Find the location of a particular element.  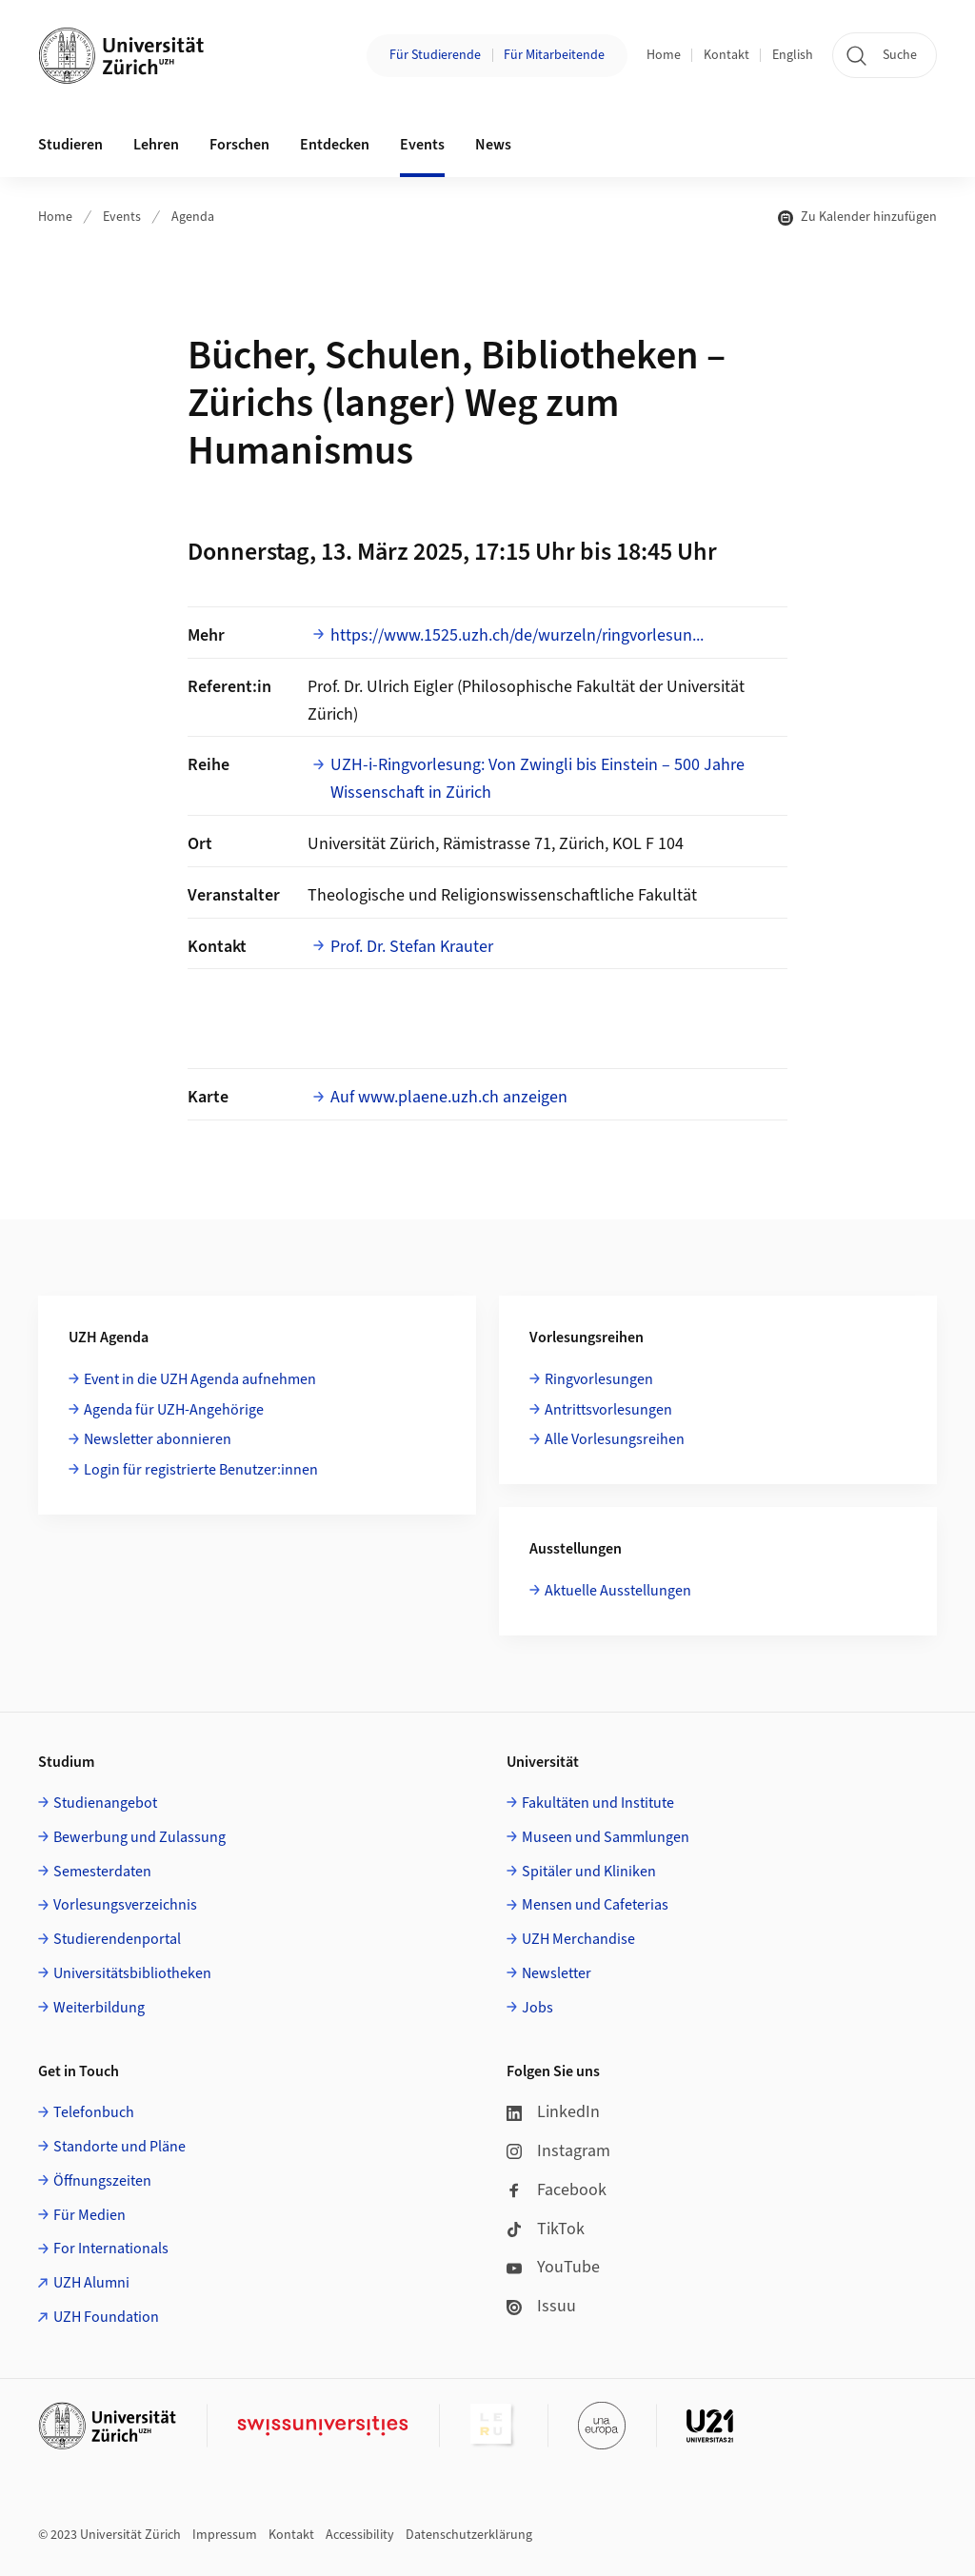

For Internationals is located at coordinates (111, 2248).